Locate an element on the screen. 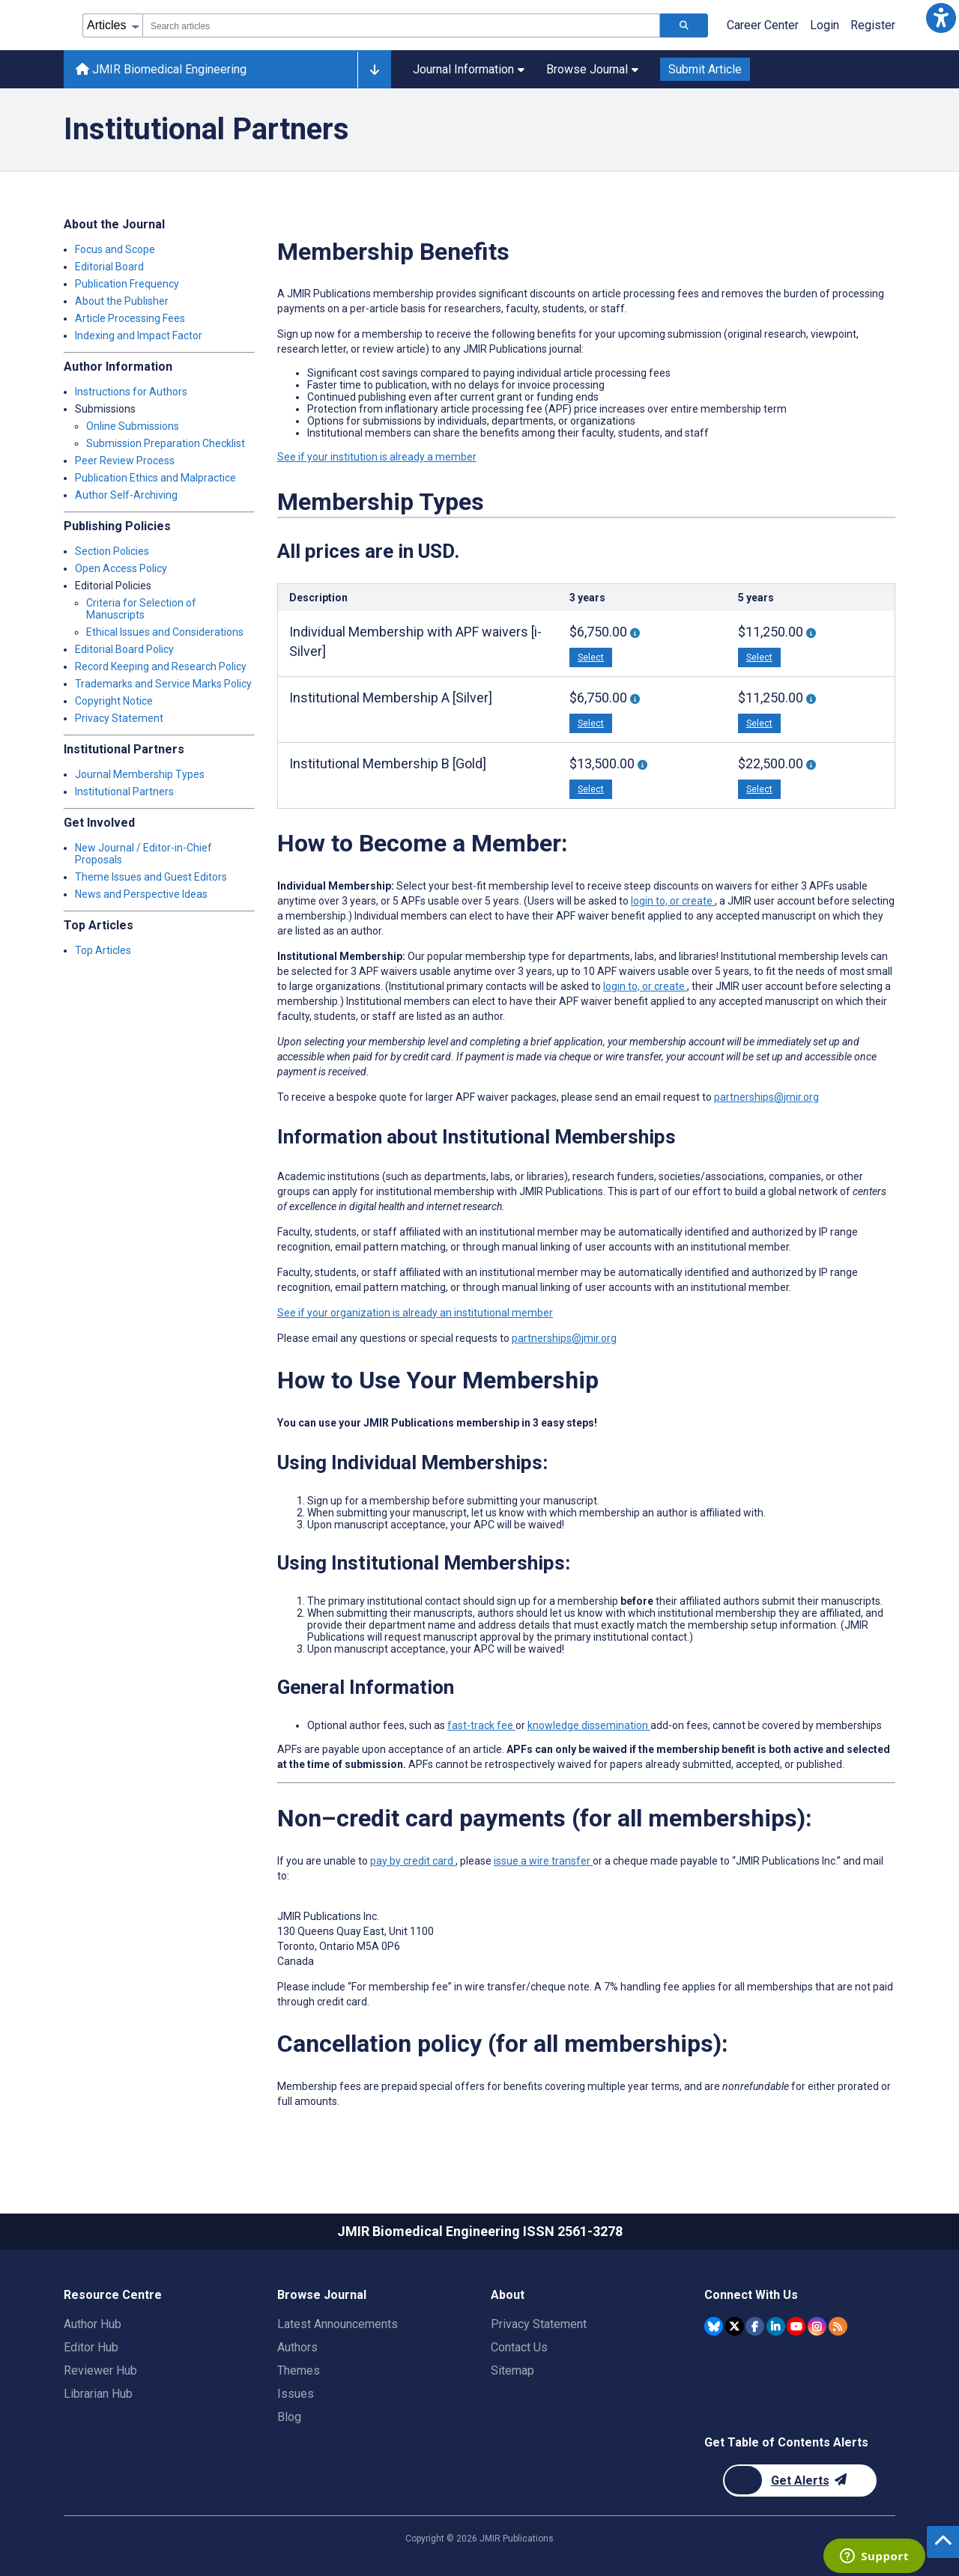 The image size is (959, 2576). [More information about 5-year Institutional Membership “A” With 5 APF Waivers [Silver]] is located at coordinates (811, 699).